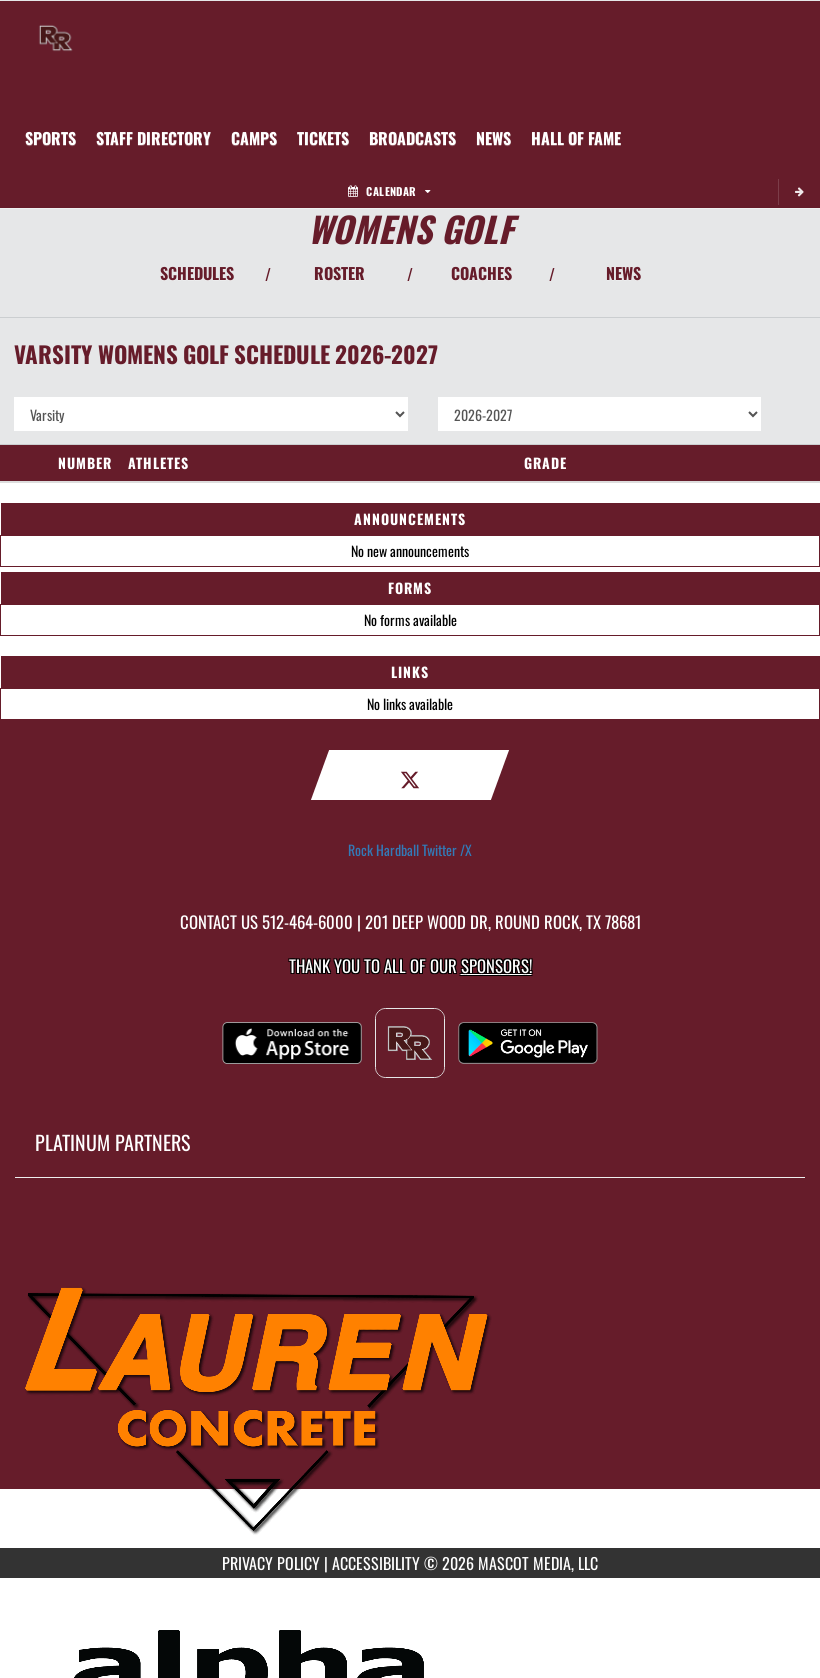 The width and height of the screenshot is (820, 1678). Describe the element at coordinates (56, 26) in the screenshot. I see `[Return to Round Rock Home Page]` at that location.